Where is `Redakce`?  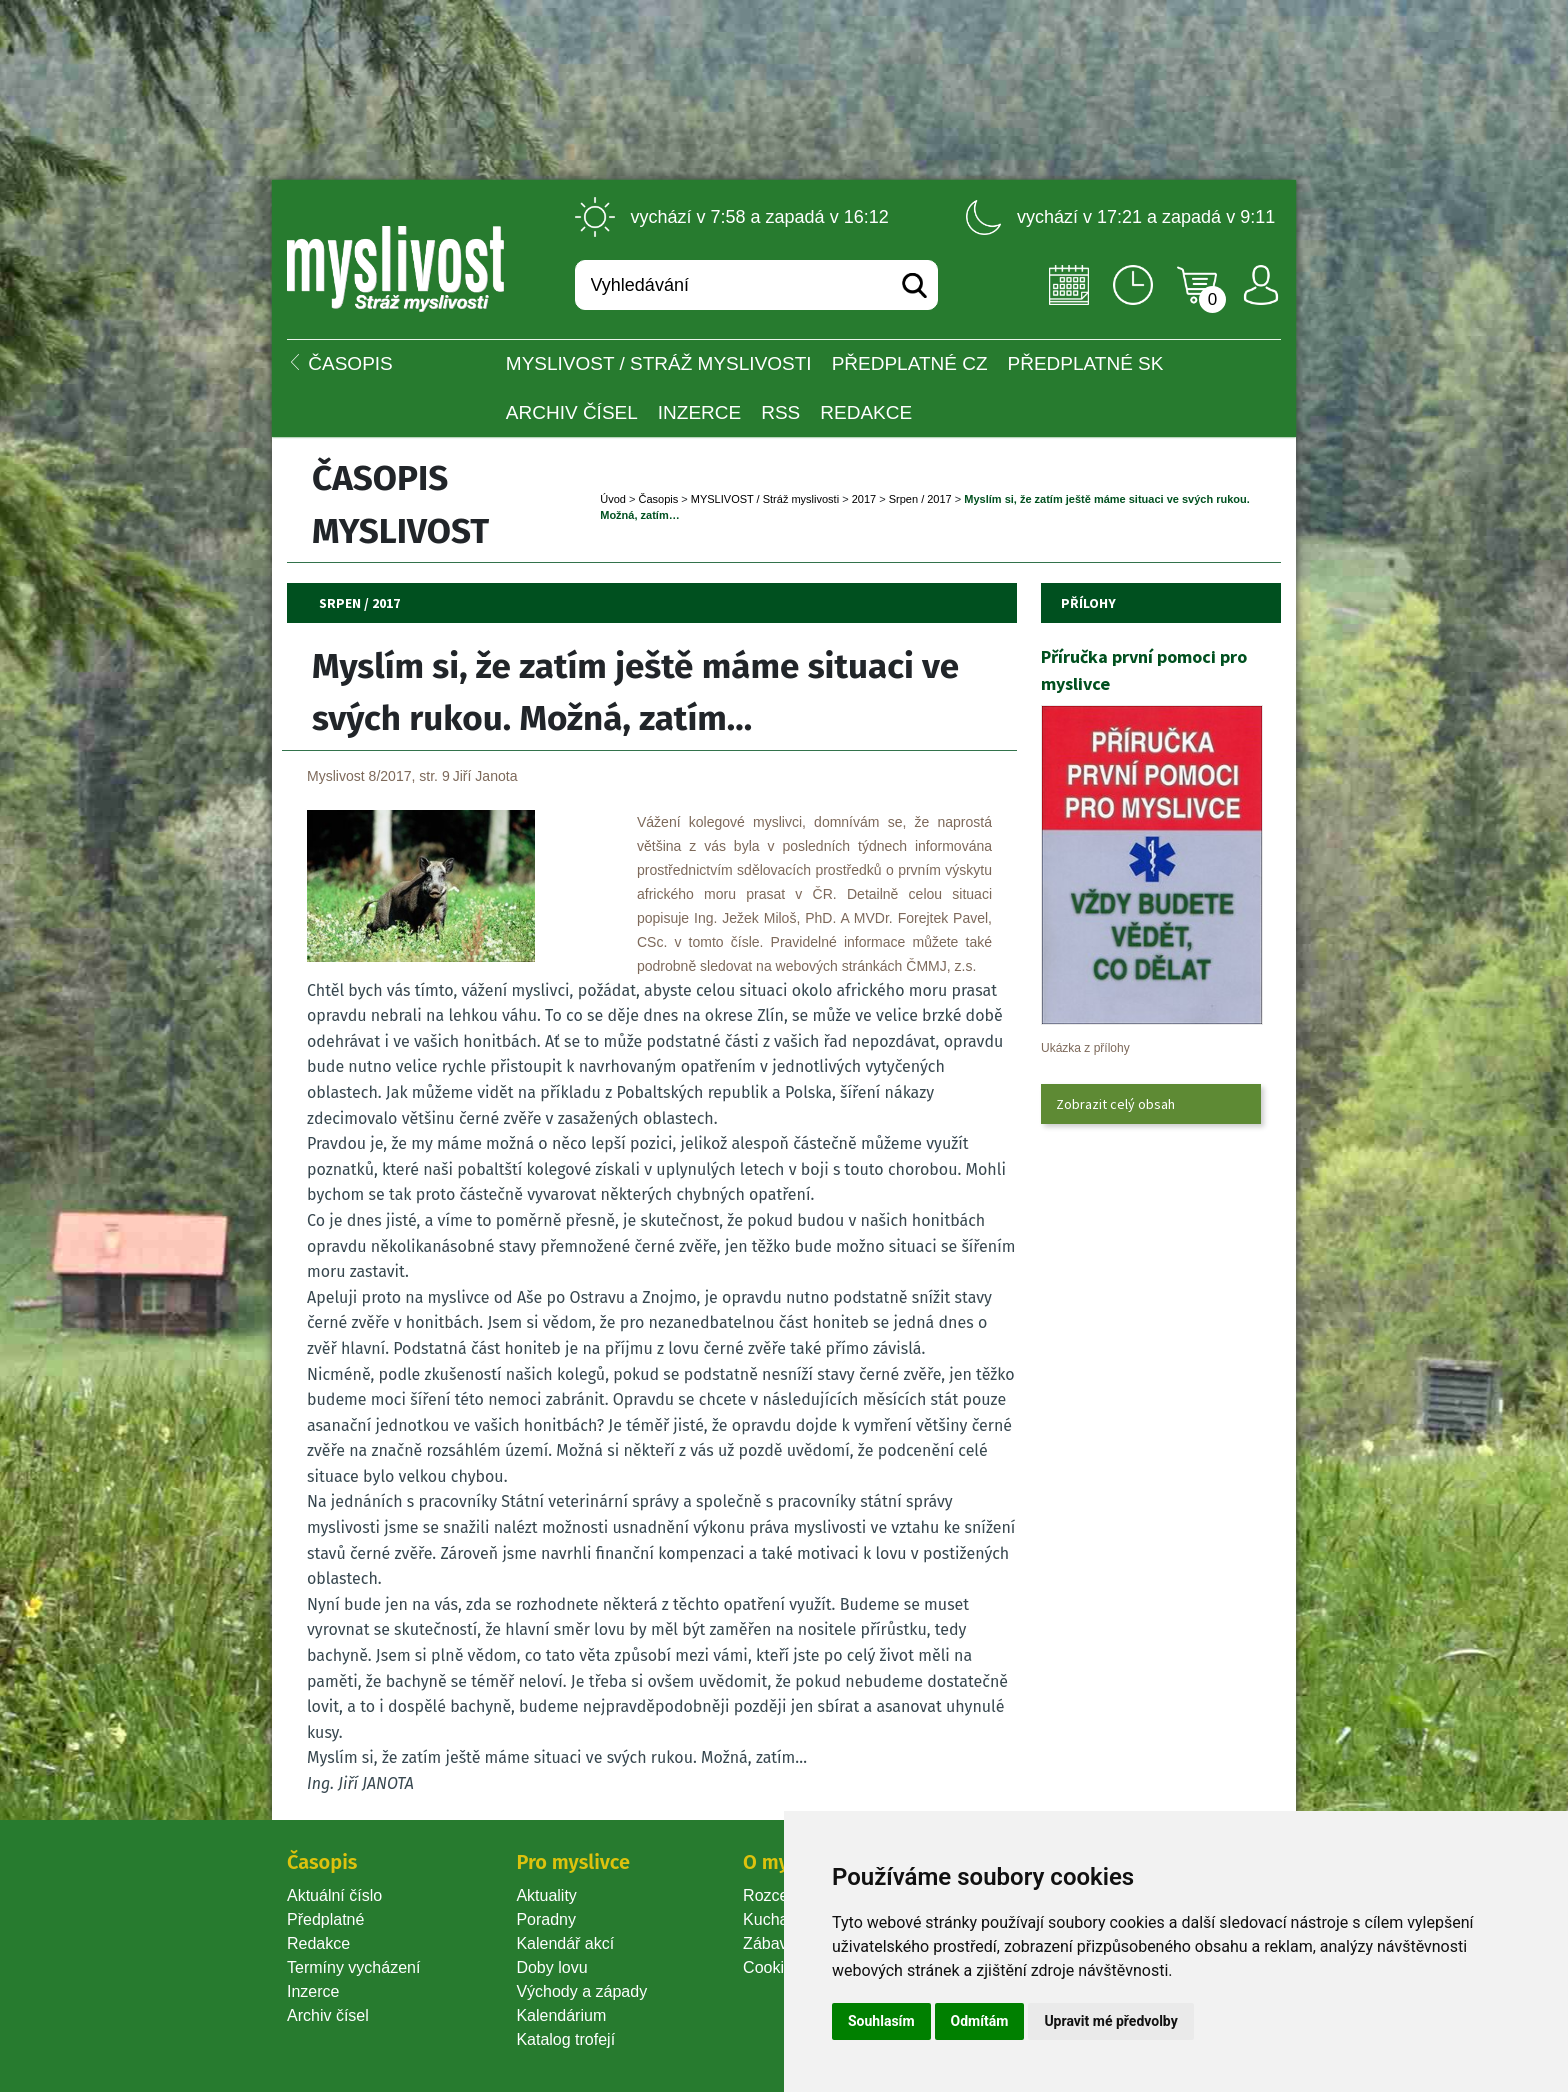 Redakce is located at coordinates (866, 412).